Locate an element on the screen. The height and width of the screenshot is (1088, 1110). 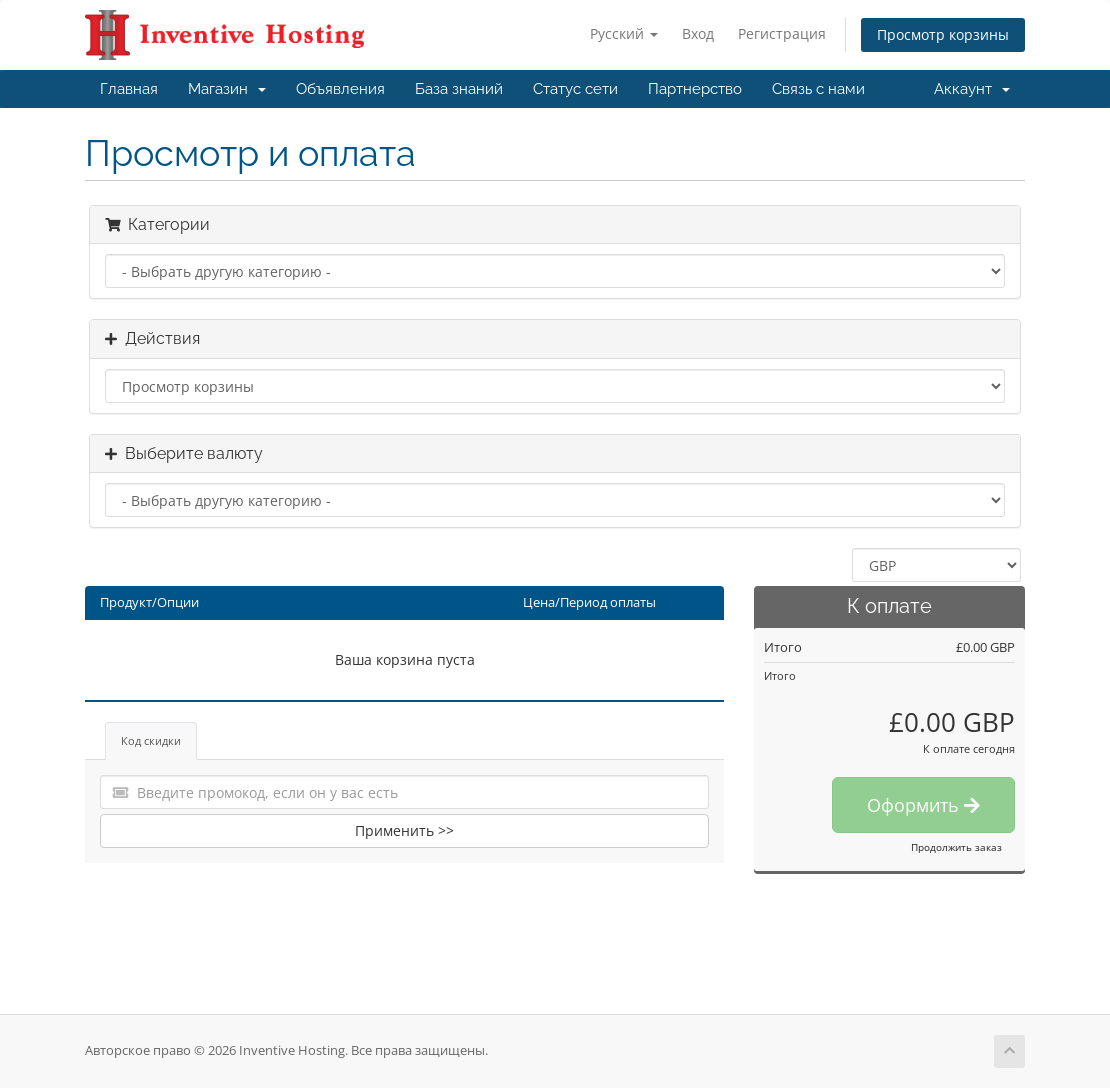
Русский is located at coordinates (624, 33).